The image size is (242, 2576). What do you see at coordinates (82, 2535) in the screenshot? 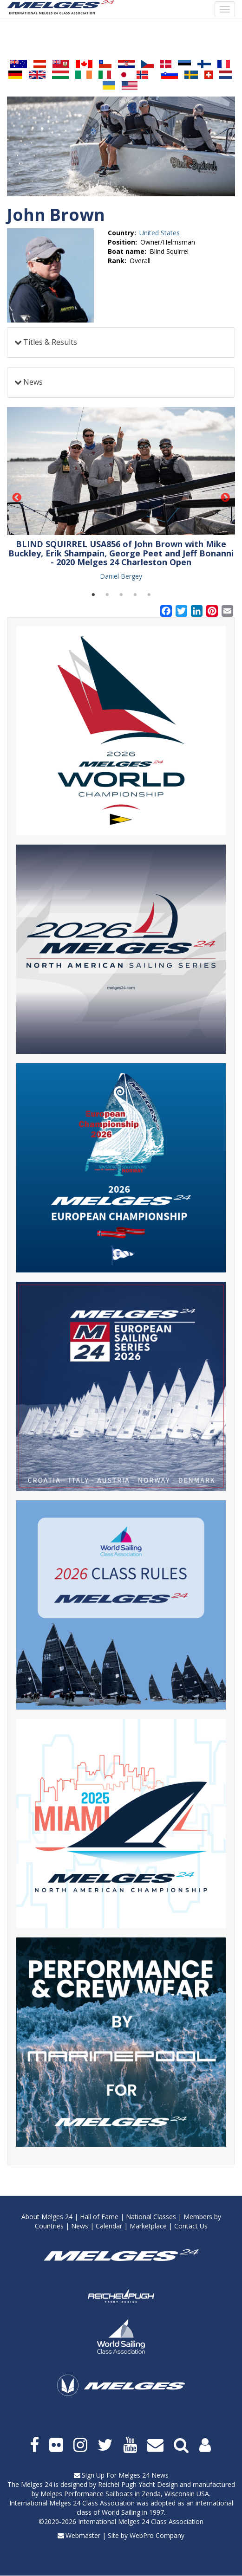
I see `Webmaster` at bounding box center [82, 2535].